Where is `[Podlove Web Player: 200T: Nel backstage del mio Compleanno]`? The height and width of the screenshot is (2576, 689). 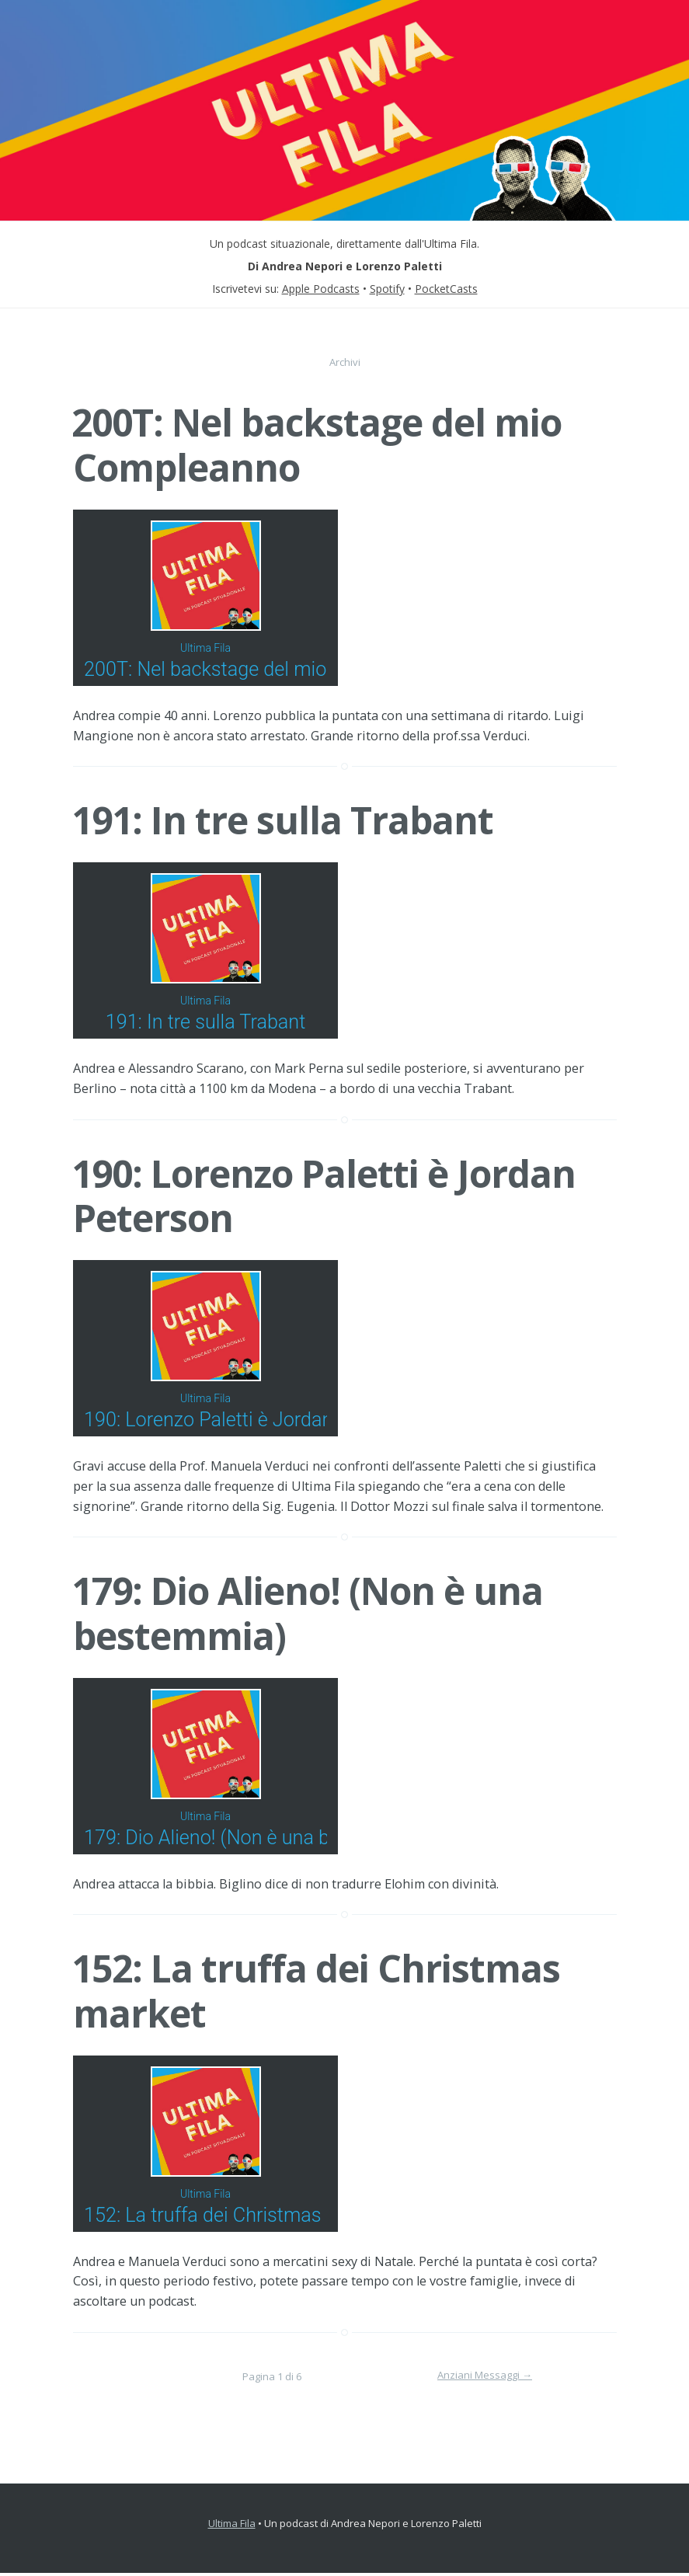 [Podlove Web Player: 200T: Nel backstage del mio Compleanno] is located at coordinates (345, 598).